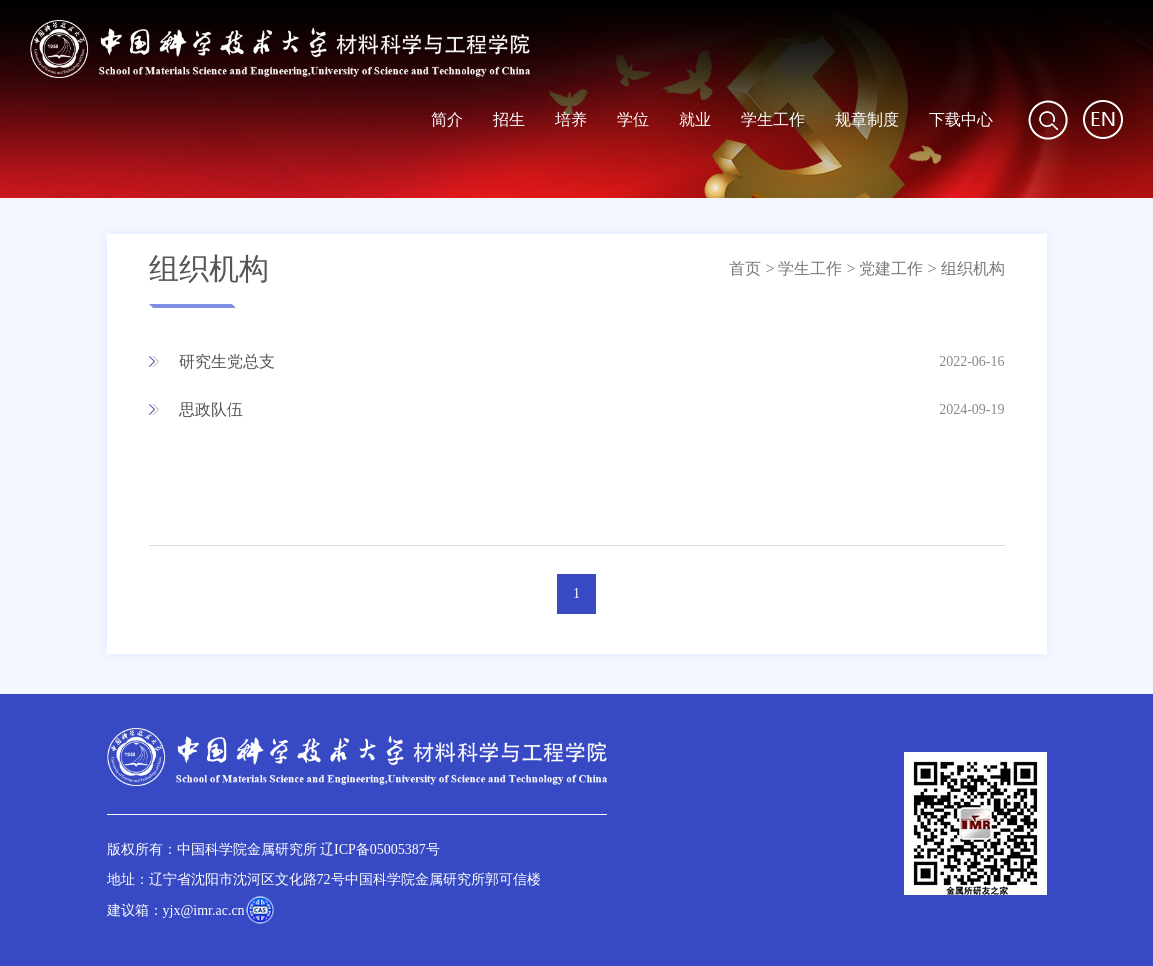 This screenshot has width=1153, height=966. Describe the element at coordinates (973, 268) in the screenshot. I see `组织机构` at that location.